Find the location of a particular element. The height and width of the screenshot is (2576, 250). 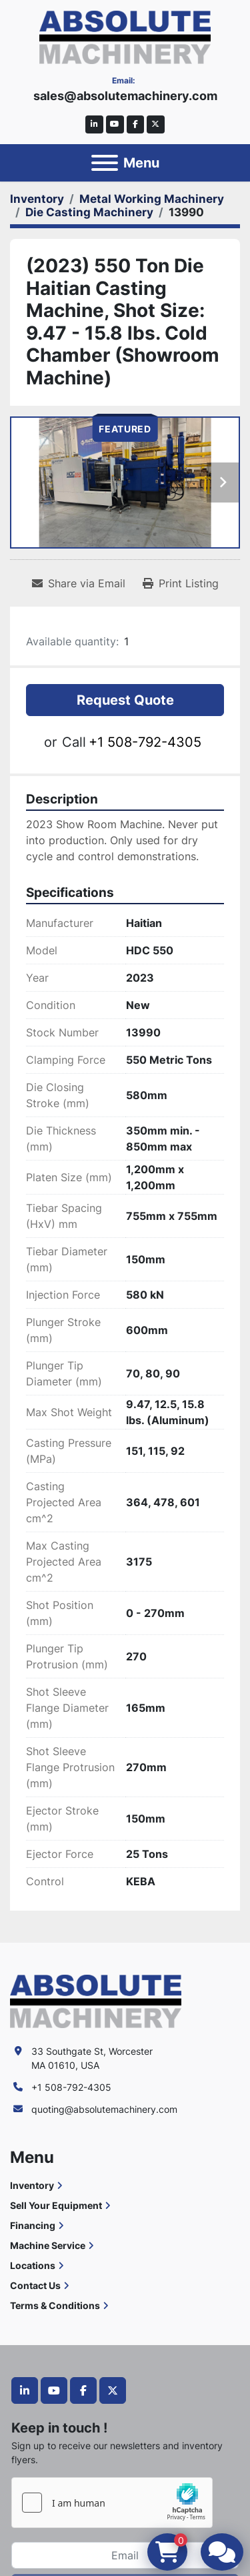

[Die Casting Machinery] is located at coordinates (89, 212).